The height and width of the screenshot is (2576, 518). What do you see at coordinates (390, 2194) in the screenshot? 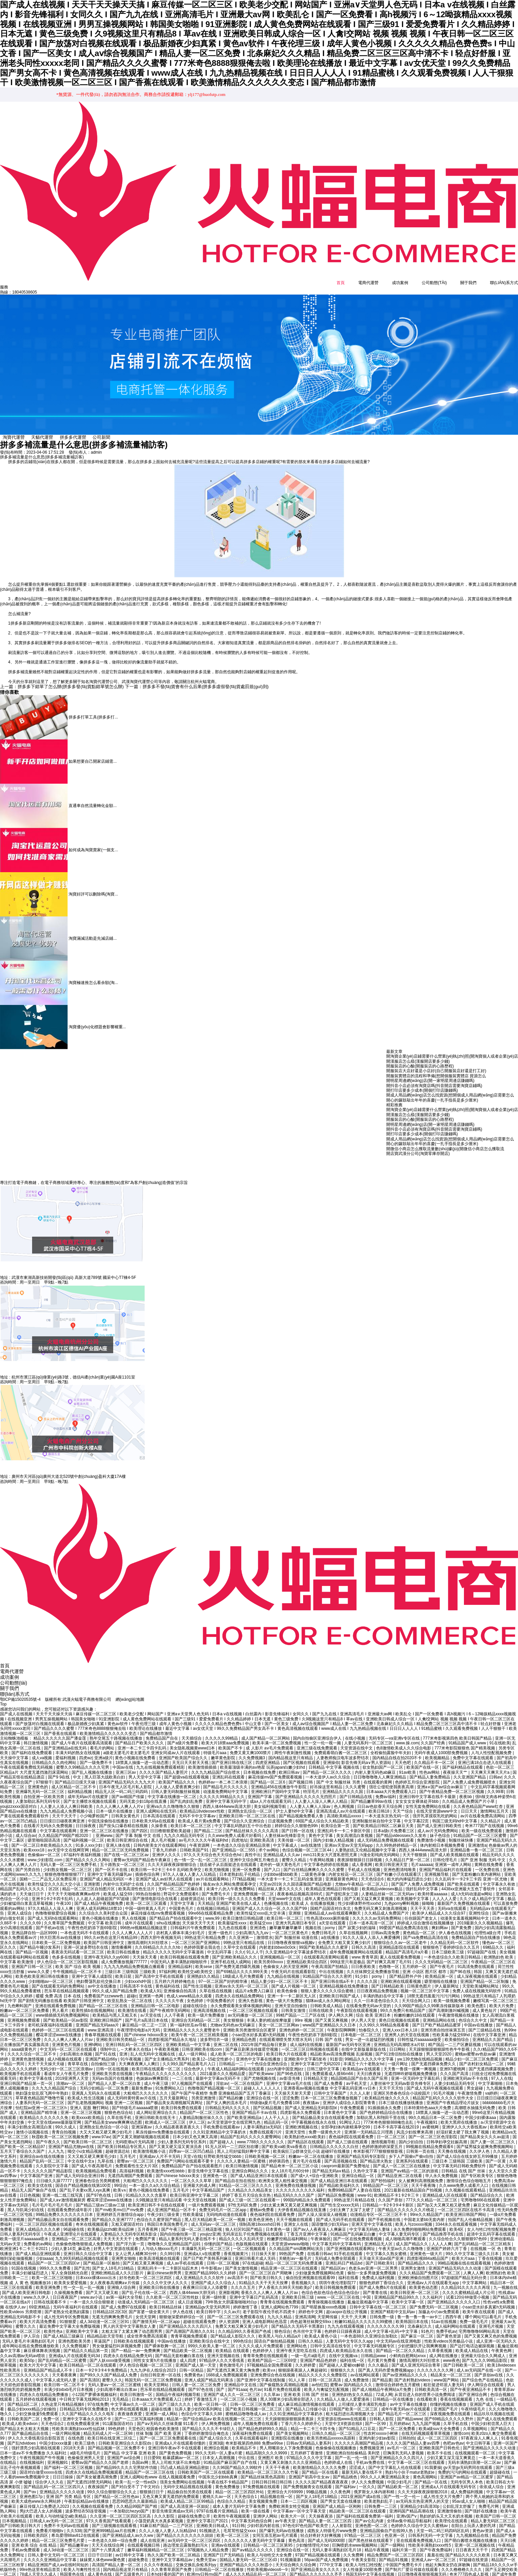
I see `久久国产原创` at bounding box center [390, 2194].